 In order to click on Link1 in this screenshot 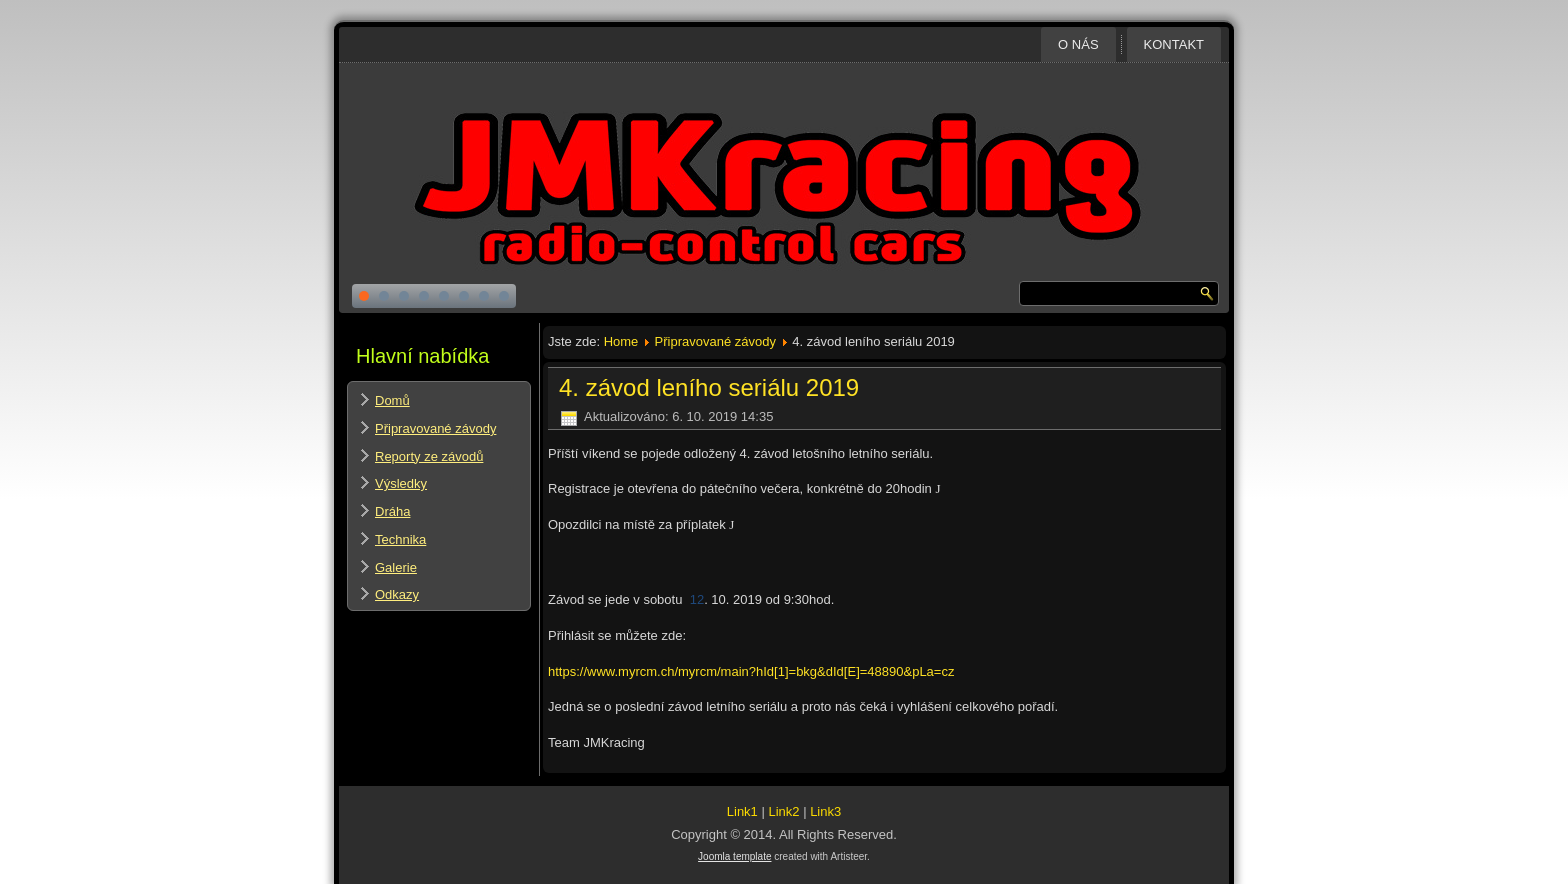, I will do `click(742, 811)`.